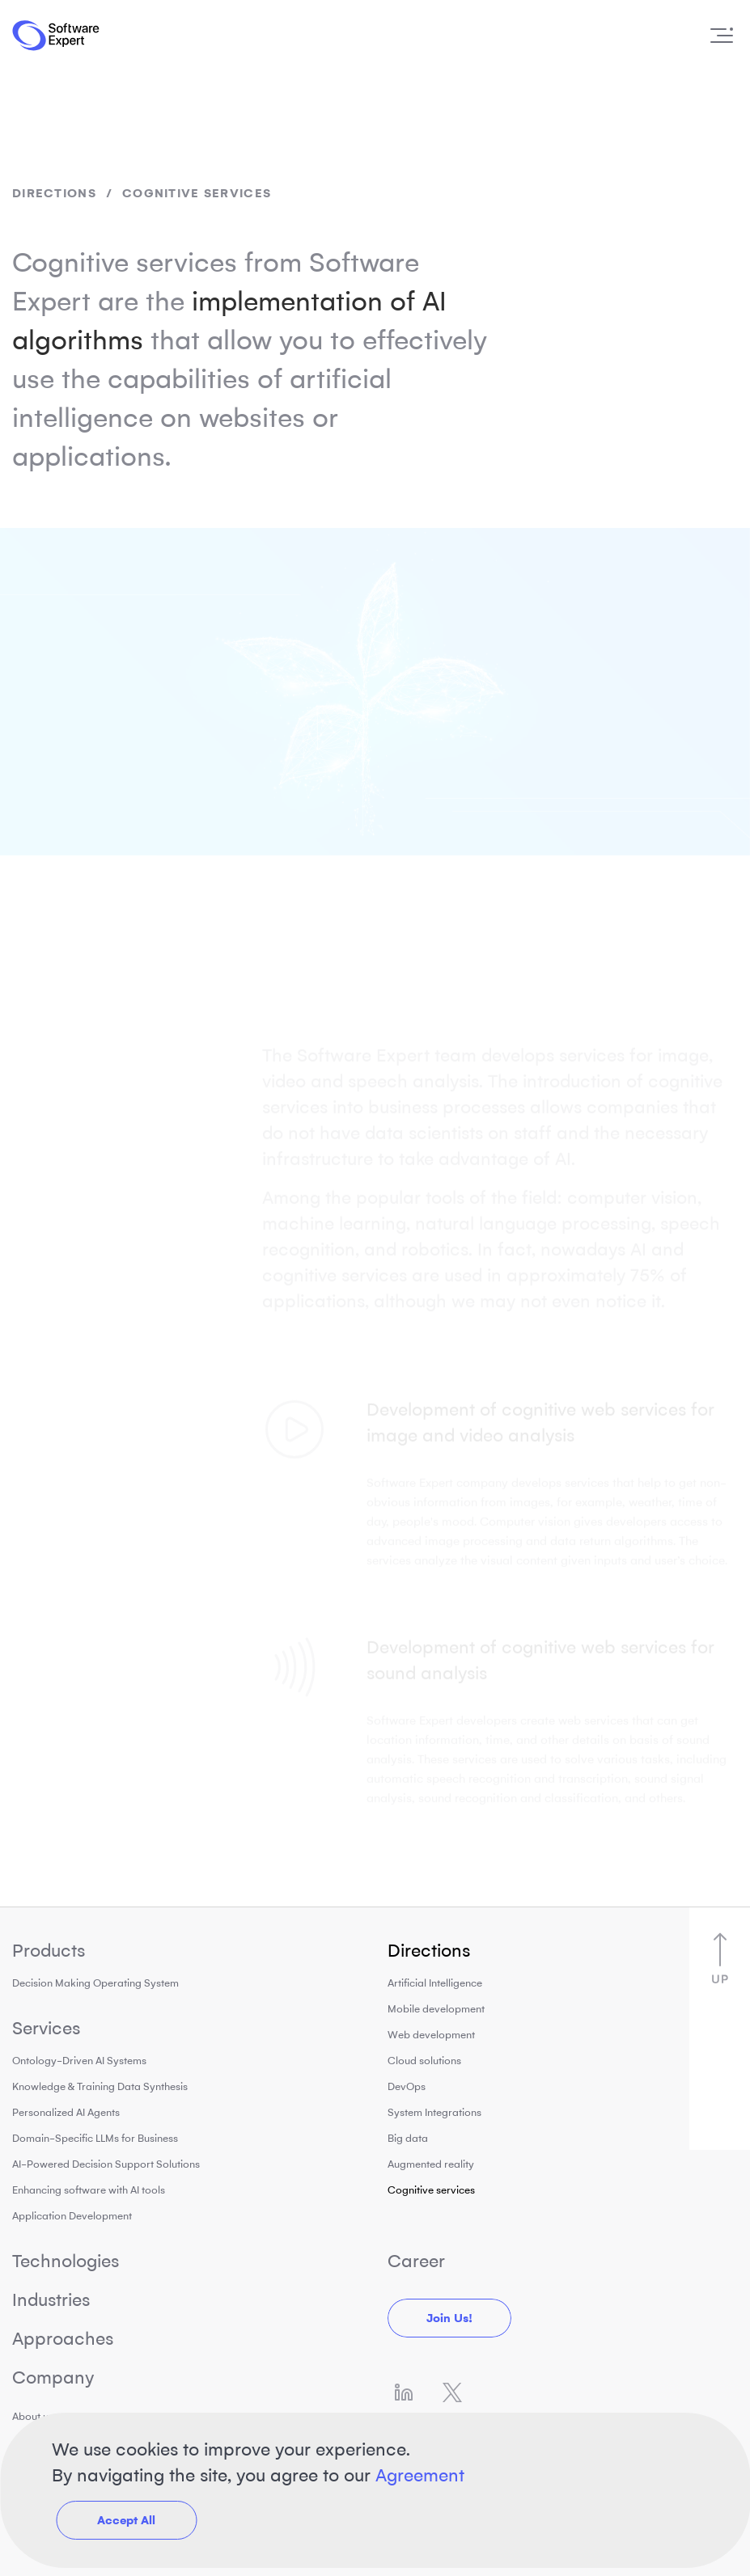 This screenshot has width=750, height=2576. I want to click on Products, so click(48, 1951).